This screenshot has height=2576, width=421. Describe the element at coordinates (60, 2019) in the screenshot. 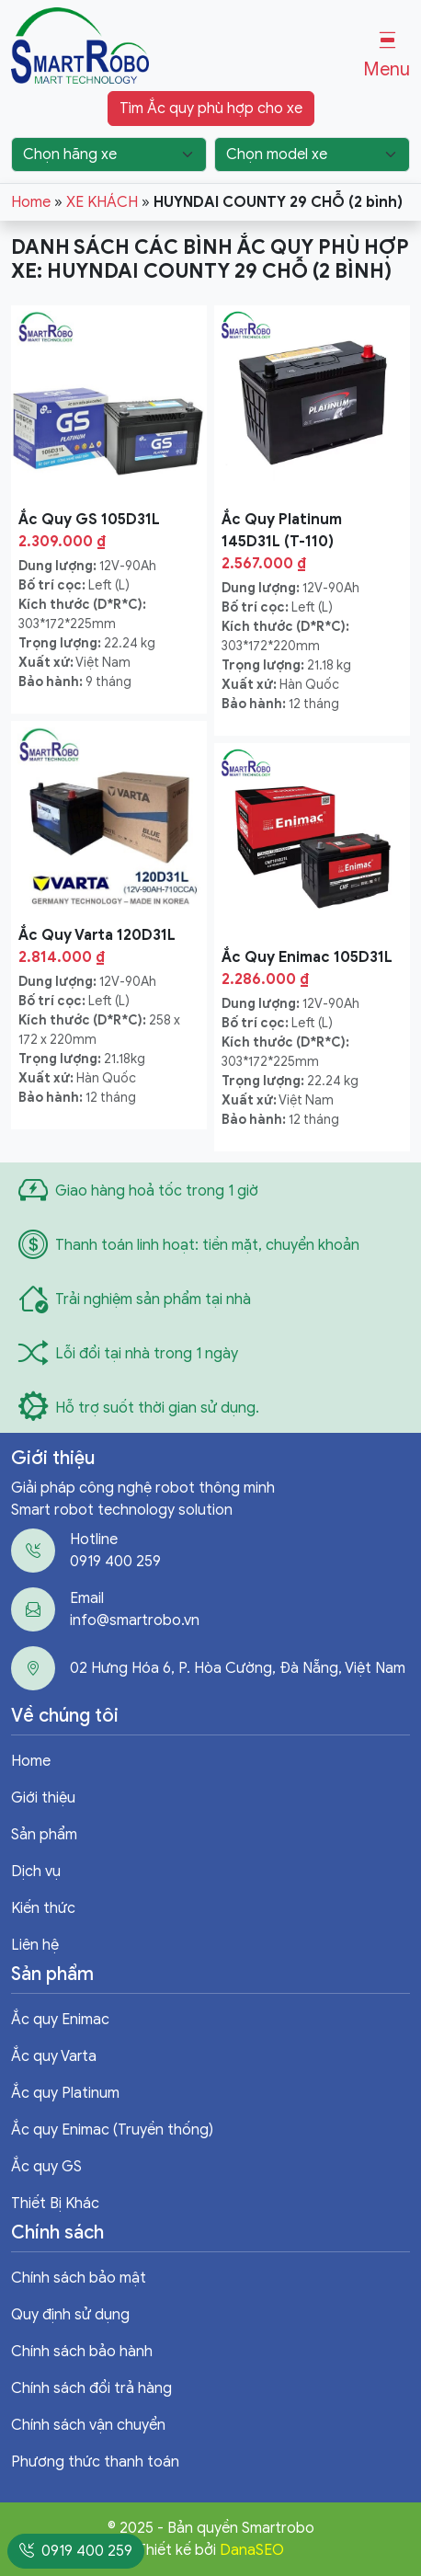

I see `Ắc quy Enimac` at that location.